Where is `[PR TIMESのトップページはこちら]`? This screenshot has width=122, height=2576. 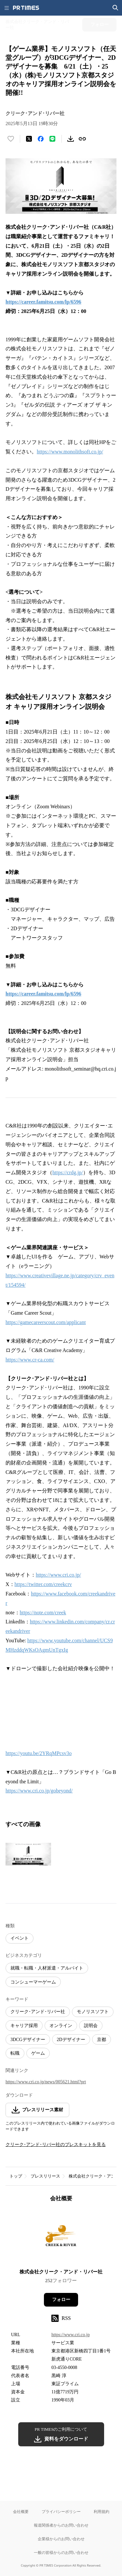 [PR TIMESのトップページはこちら] is located at coordinates (26, 7).